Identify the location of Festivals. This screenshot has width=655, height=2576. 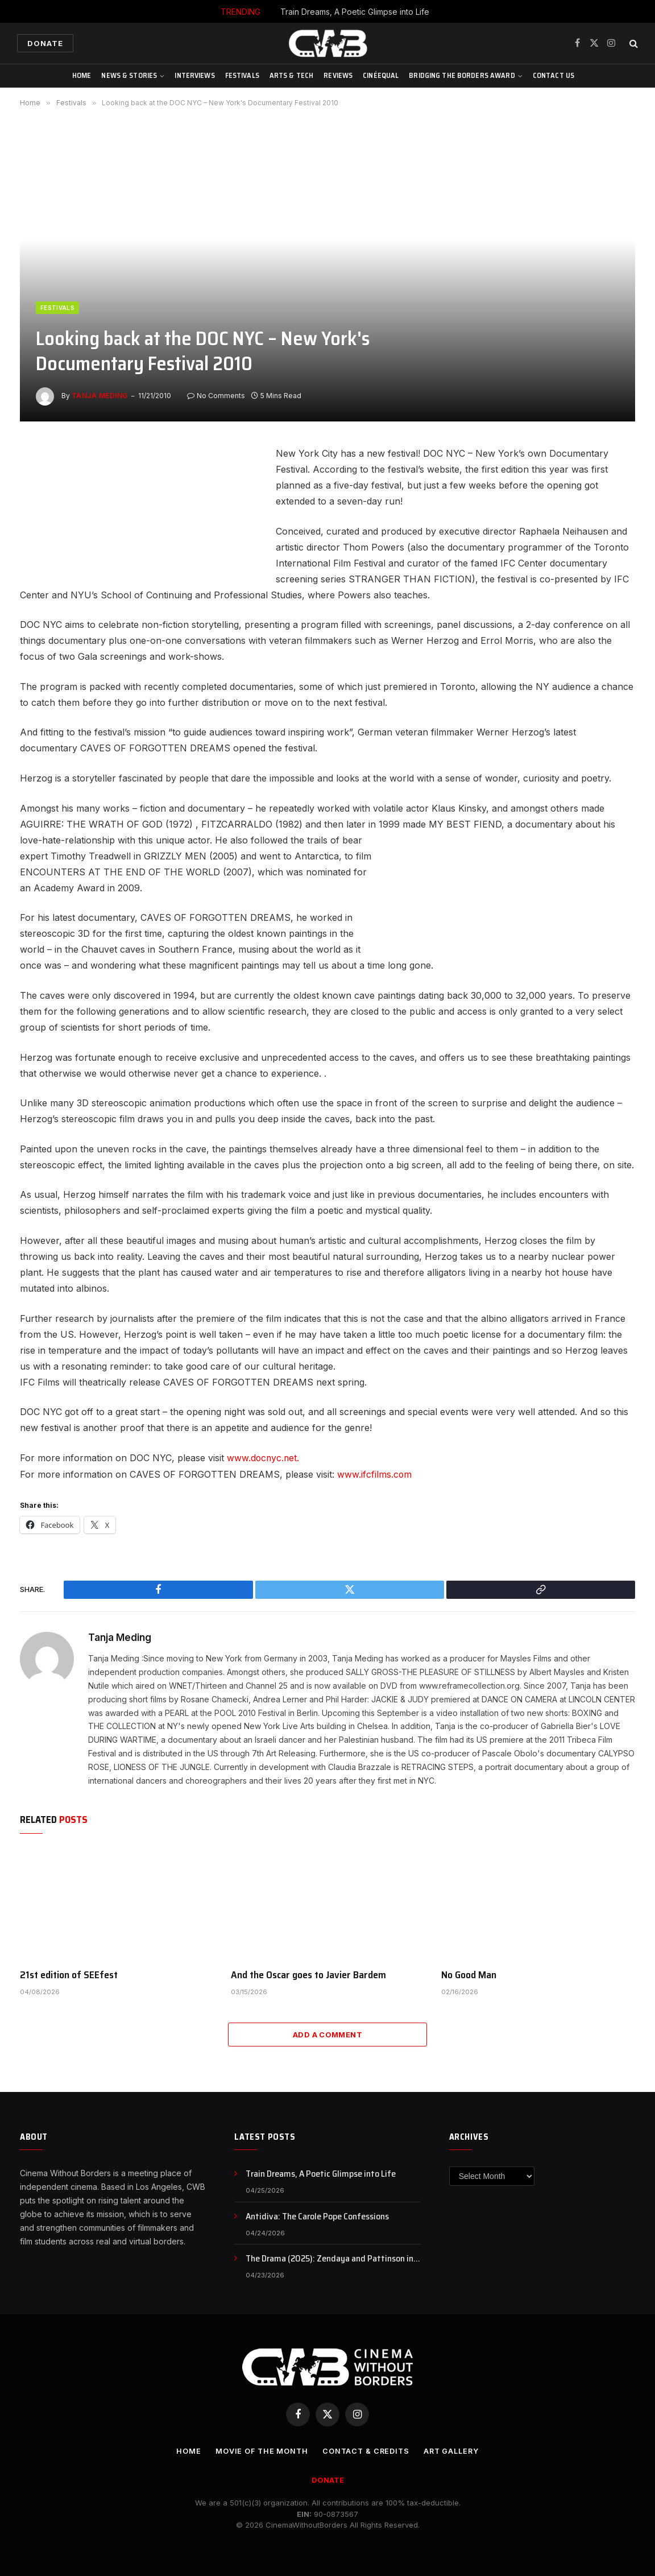
(242, 75).